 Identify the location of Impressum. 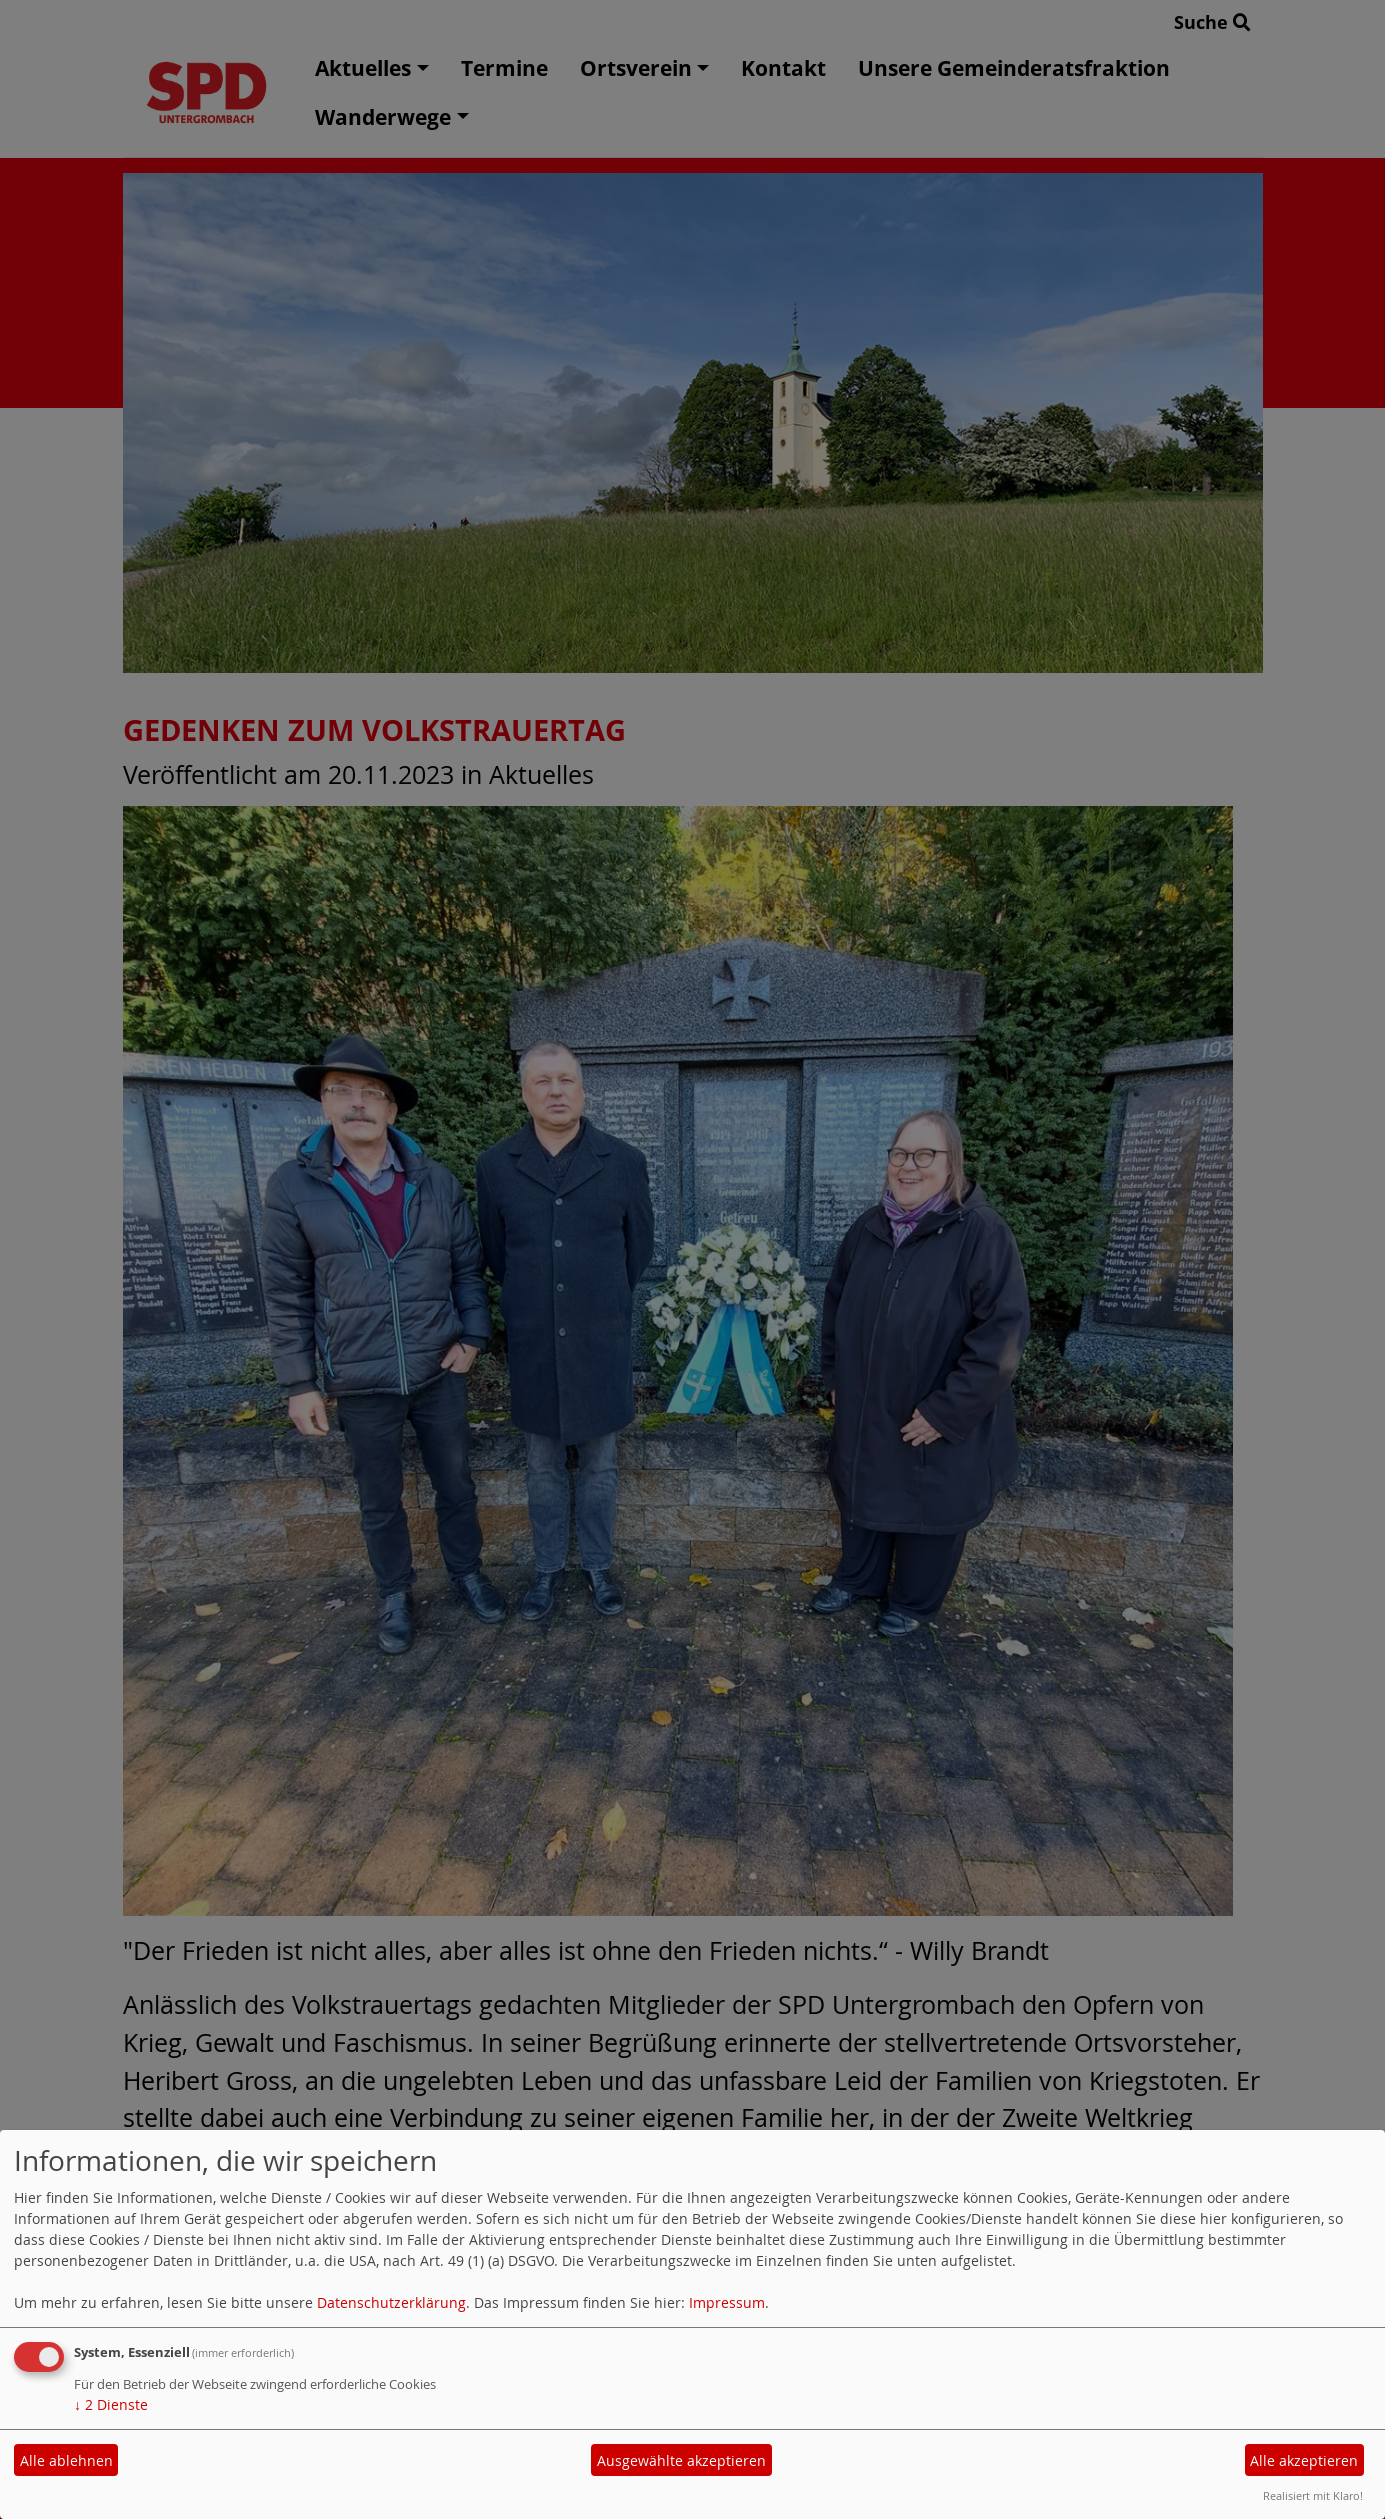
(727, 2302).